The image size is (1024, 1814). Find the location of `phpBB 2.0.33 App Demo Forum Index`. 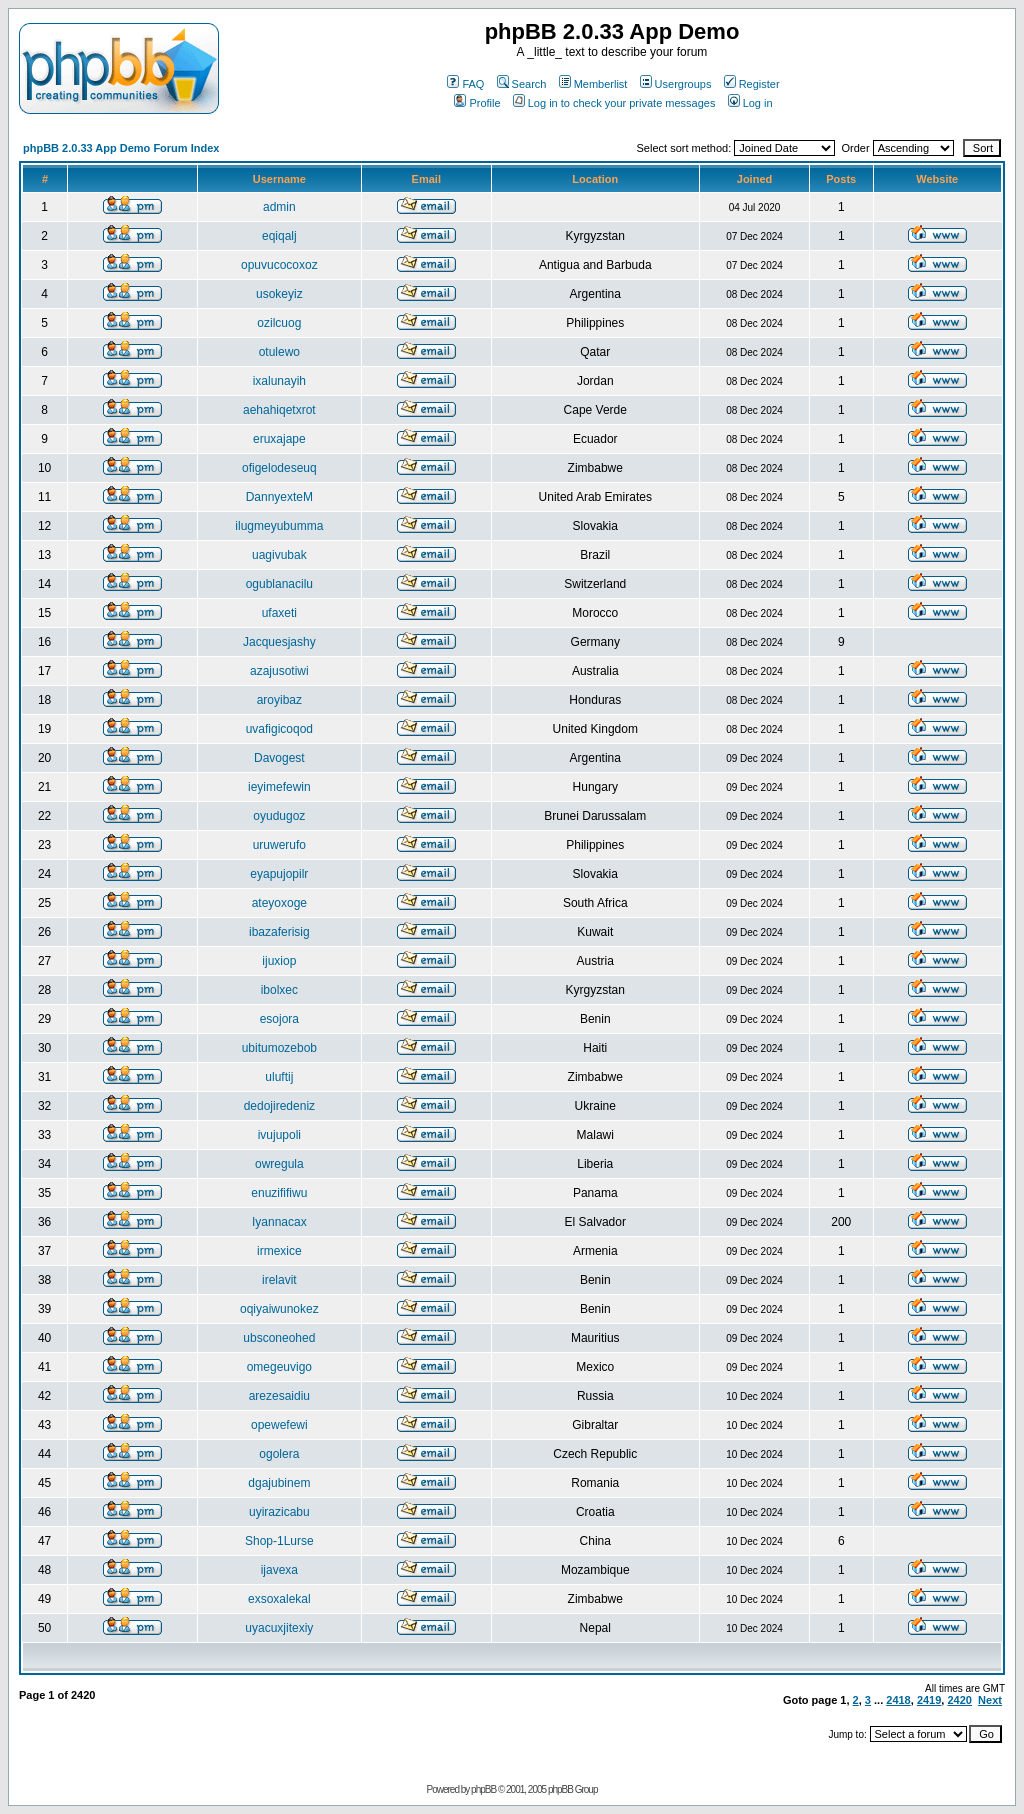

phpBB 2.0.33 App Demo Forum Index is located at coordinates (121, 148).